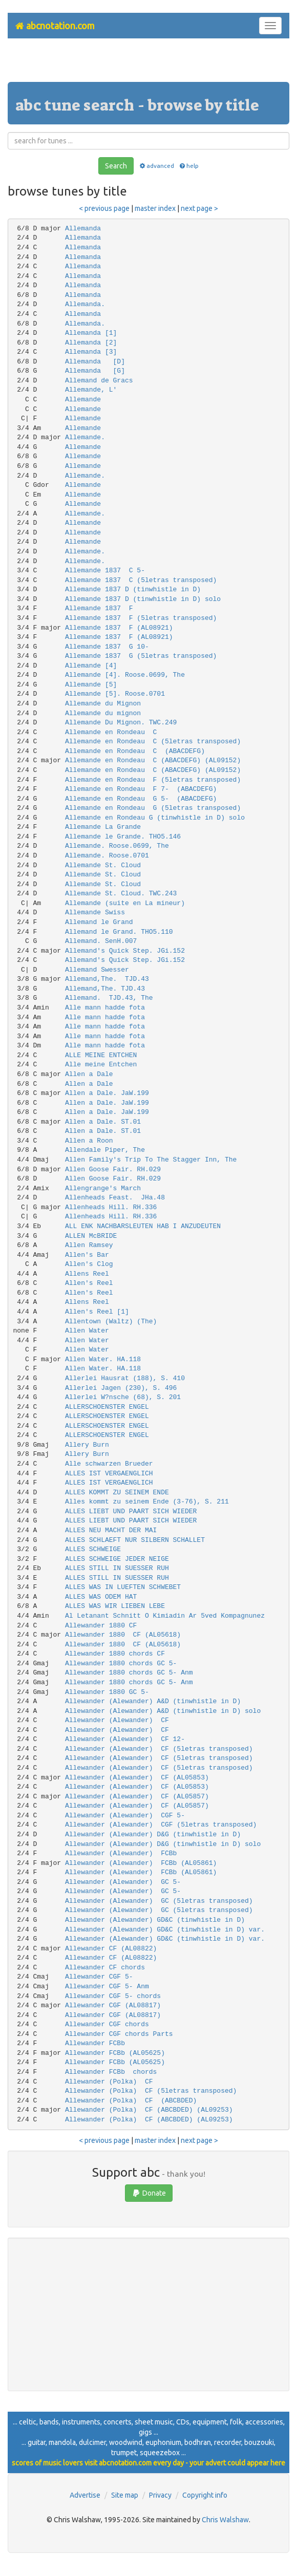 The height and width of the screenshot is (2576, 297). Describe the element at coordinates (121, 1853) in the screenshot. I see `Allewander (Alewander) FCBb` at that location.